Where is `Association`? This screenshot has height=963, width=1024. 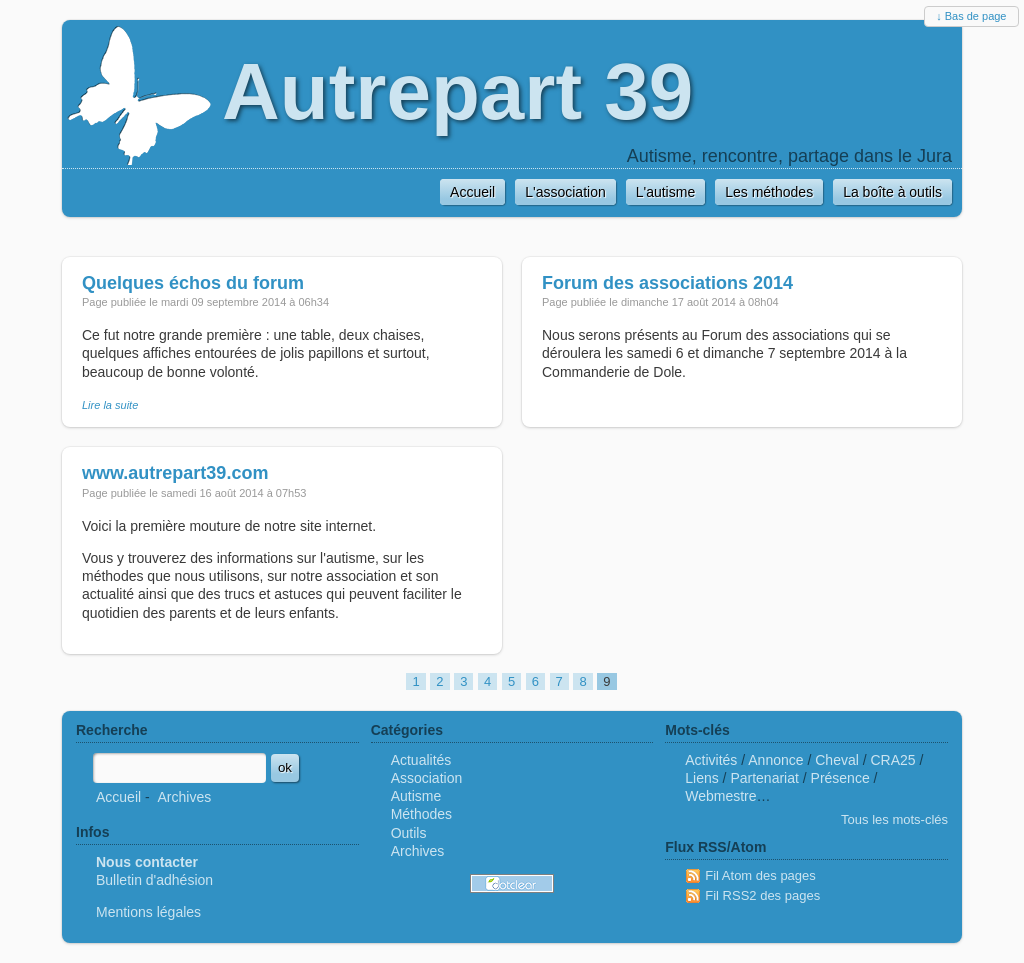
Association is located at coordinates (427, 778).